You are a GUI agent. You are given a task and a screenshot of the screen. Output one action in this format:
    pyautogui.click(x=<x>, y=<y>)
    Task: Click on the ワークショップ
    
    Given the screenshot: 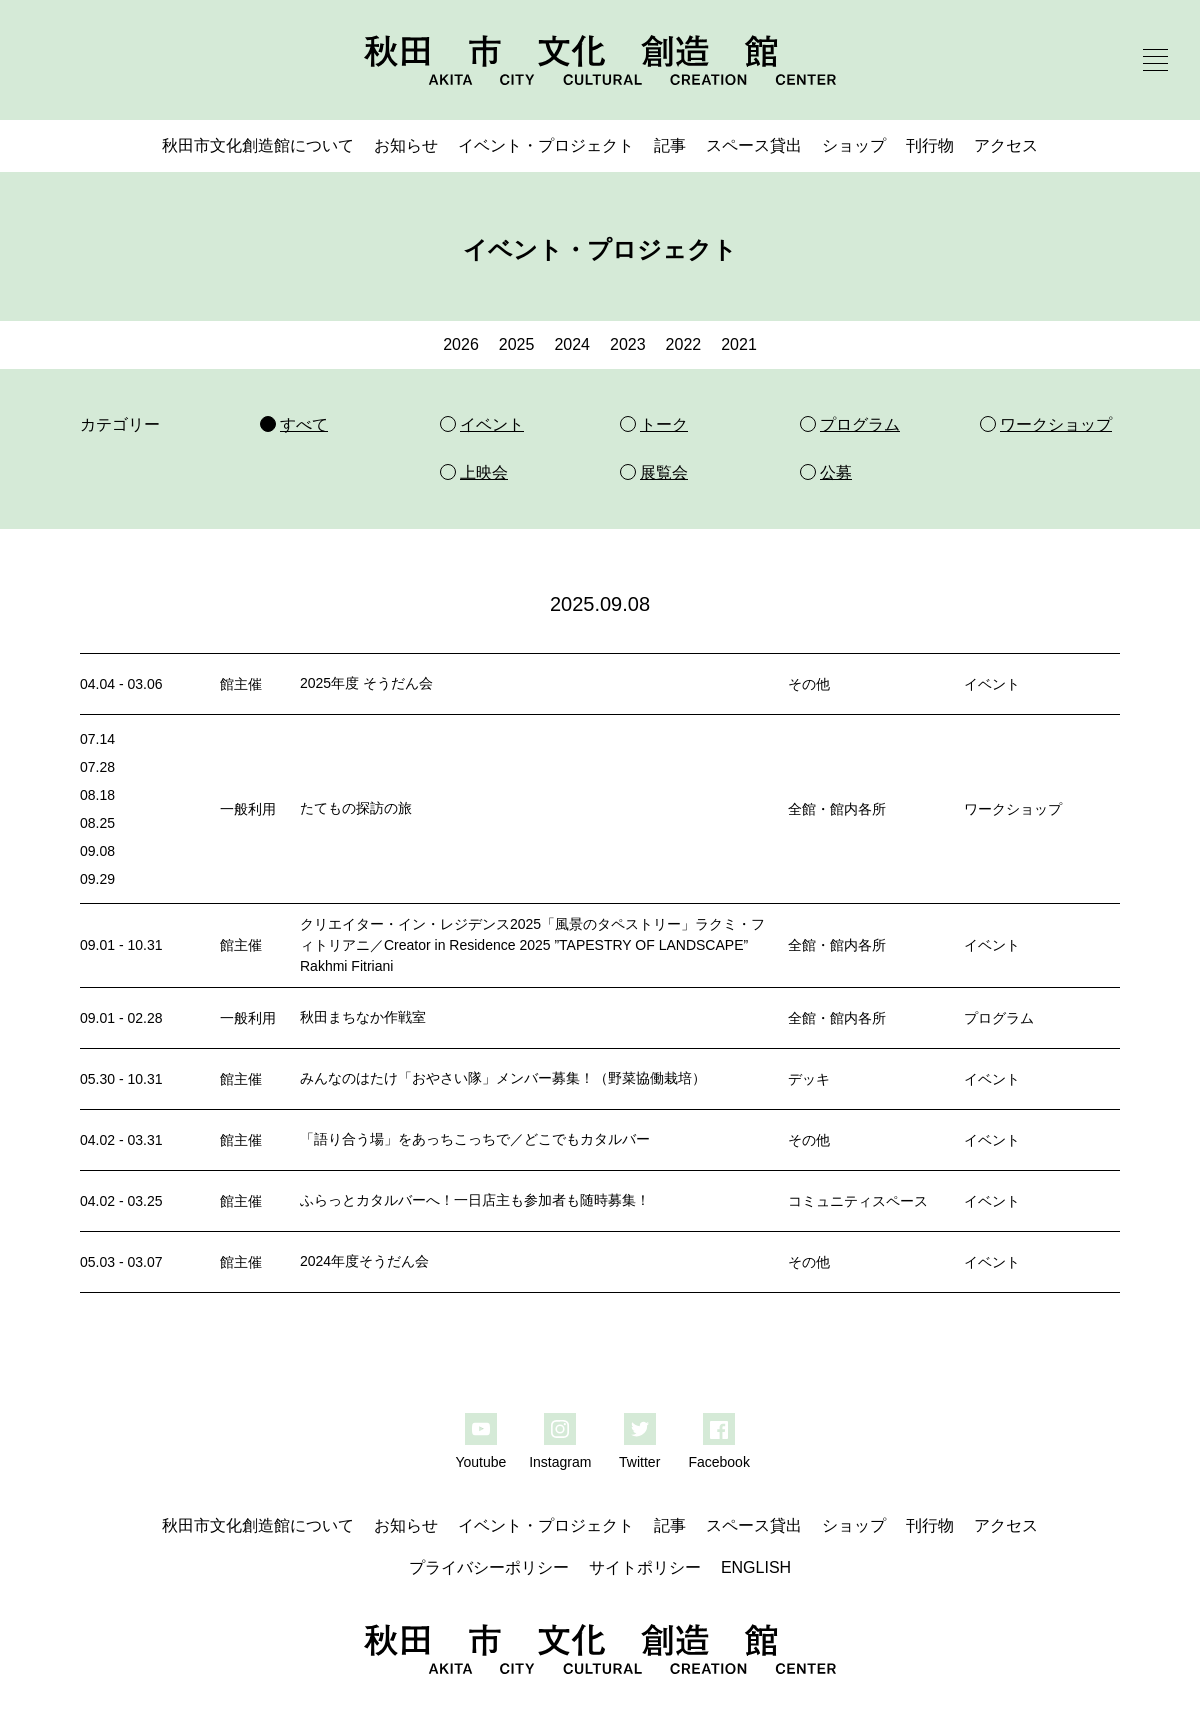 What is the action you would take?
    pyautogui.click(x=1013, y=809)
    